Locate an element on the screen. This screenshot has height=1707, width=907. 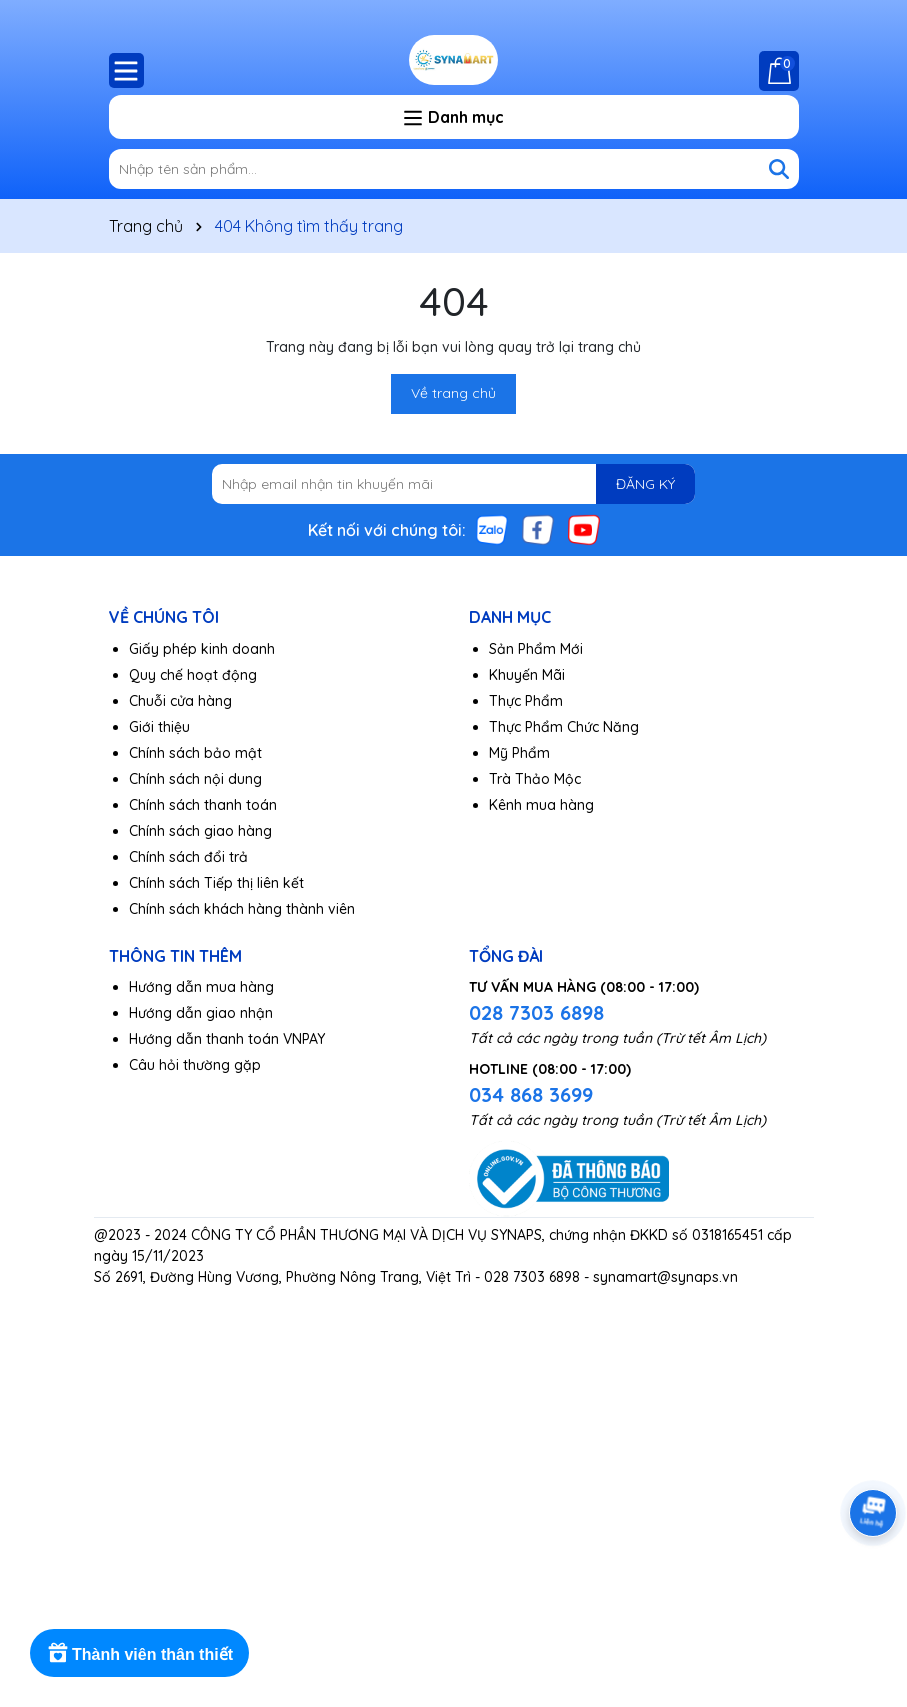
Thực Phẩm is located at coordinates (526, 701).